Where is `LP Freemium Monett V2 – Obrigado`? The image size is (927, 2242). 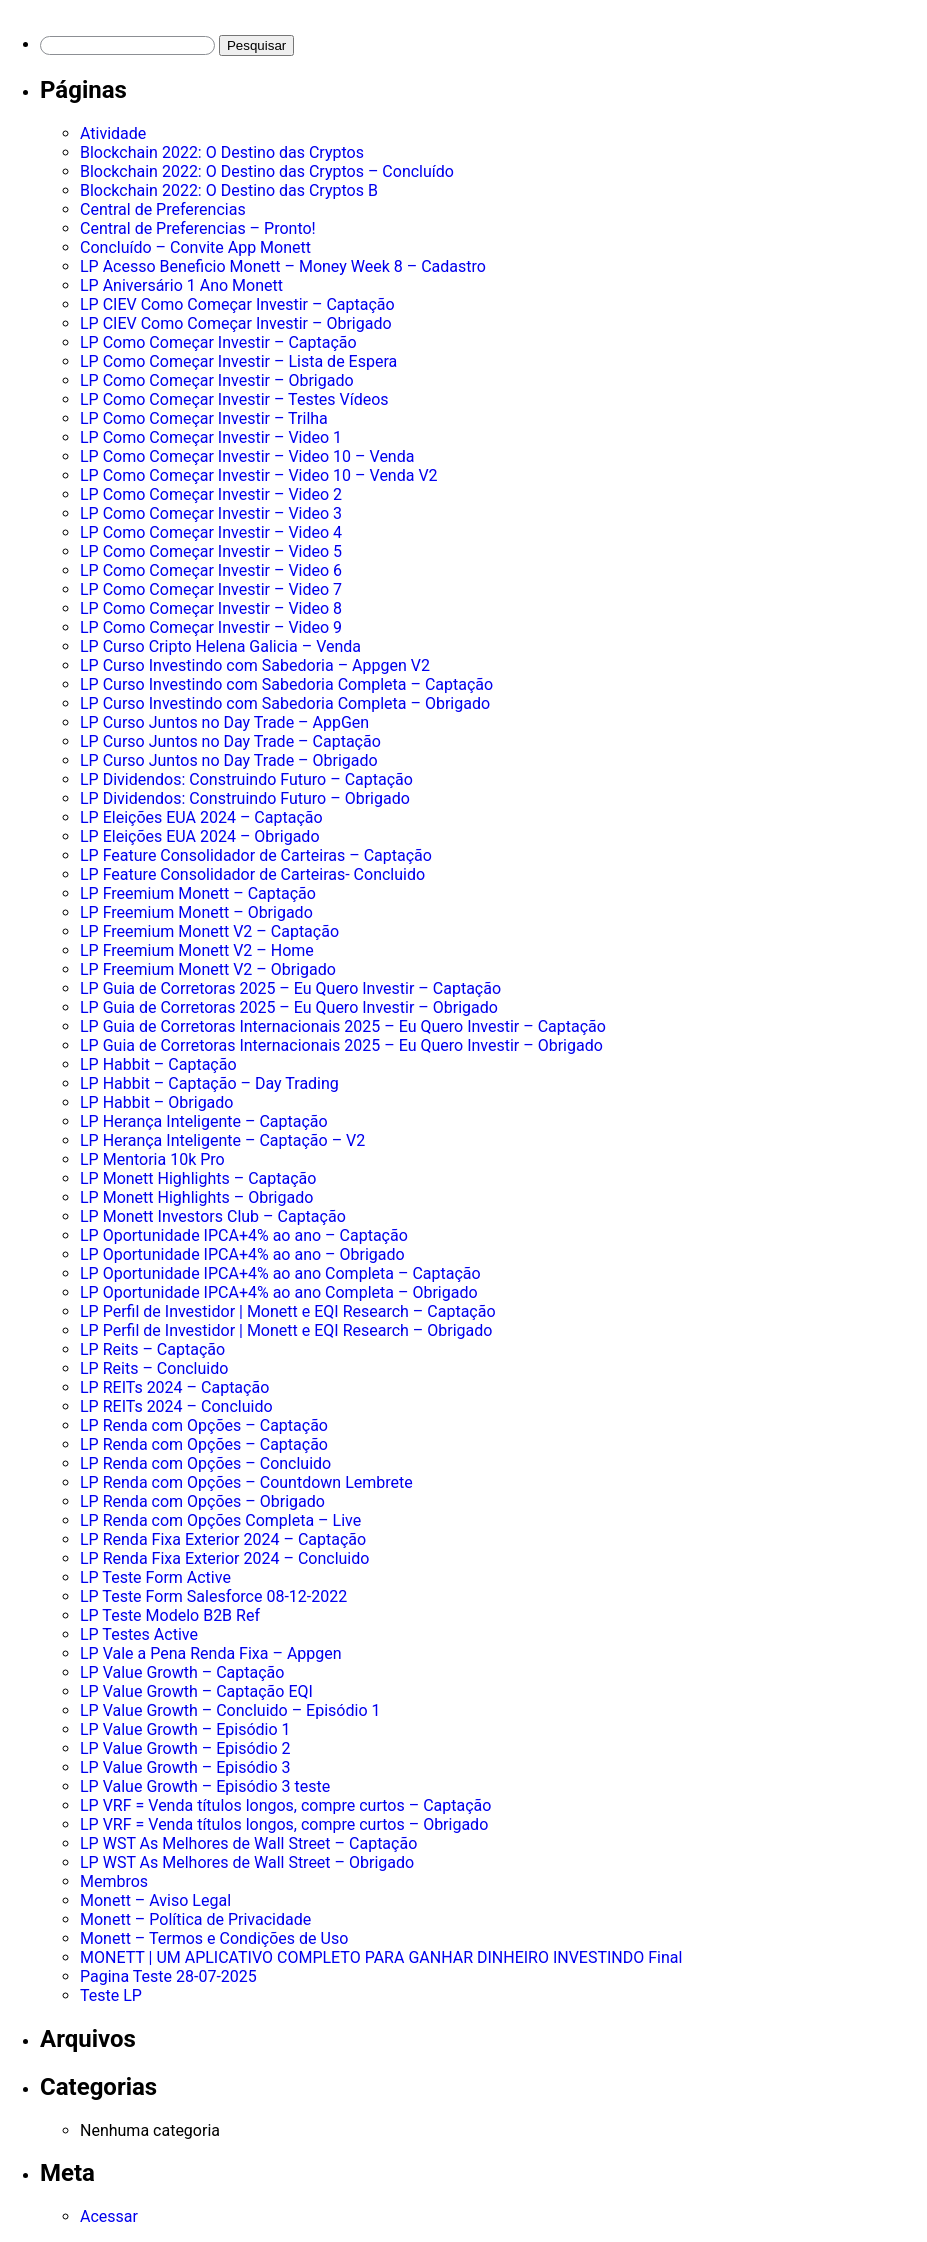 LP Freemium Monett V2 – Obrigado is located at coordinates (208, 969).